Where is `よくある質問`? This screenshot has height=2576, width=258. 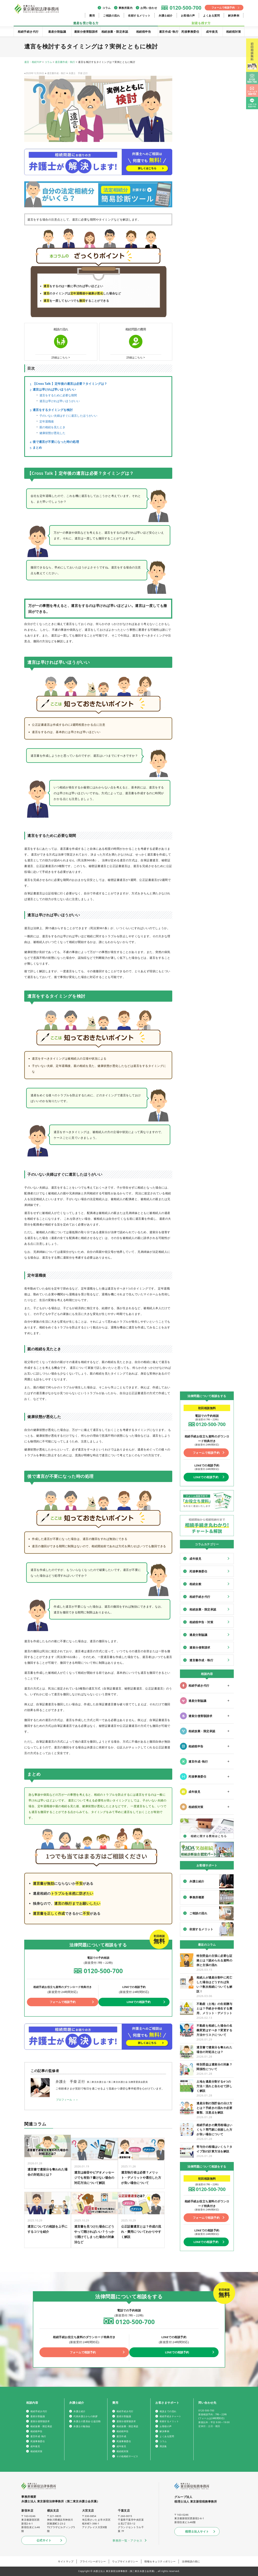 よくある質問 is located at coordinates (211, 15).